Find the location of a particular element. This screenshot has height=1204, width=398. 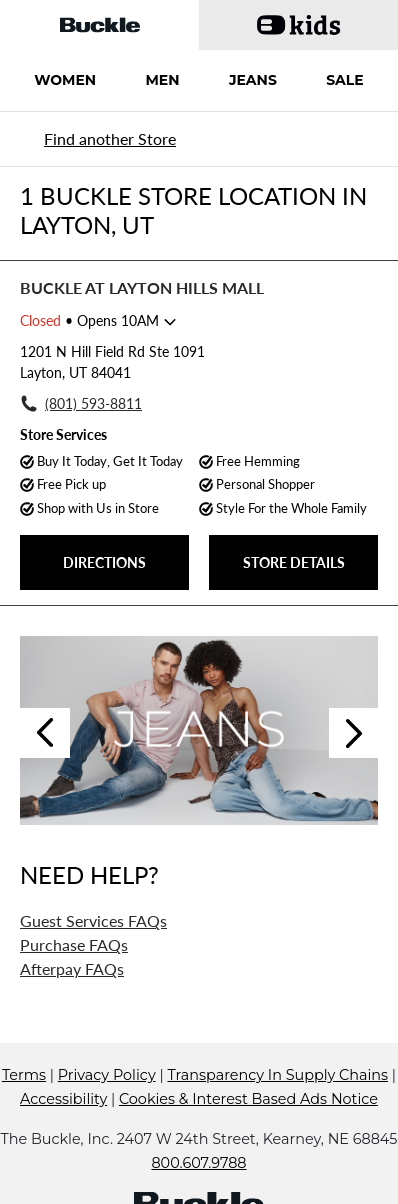

Guest Services FAQs is located at coordinates (93, 920).